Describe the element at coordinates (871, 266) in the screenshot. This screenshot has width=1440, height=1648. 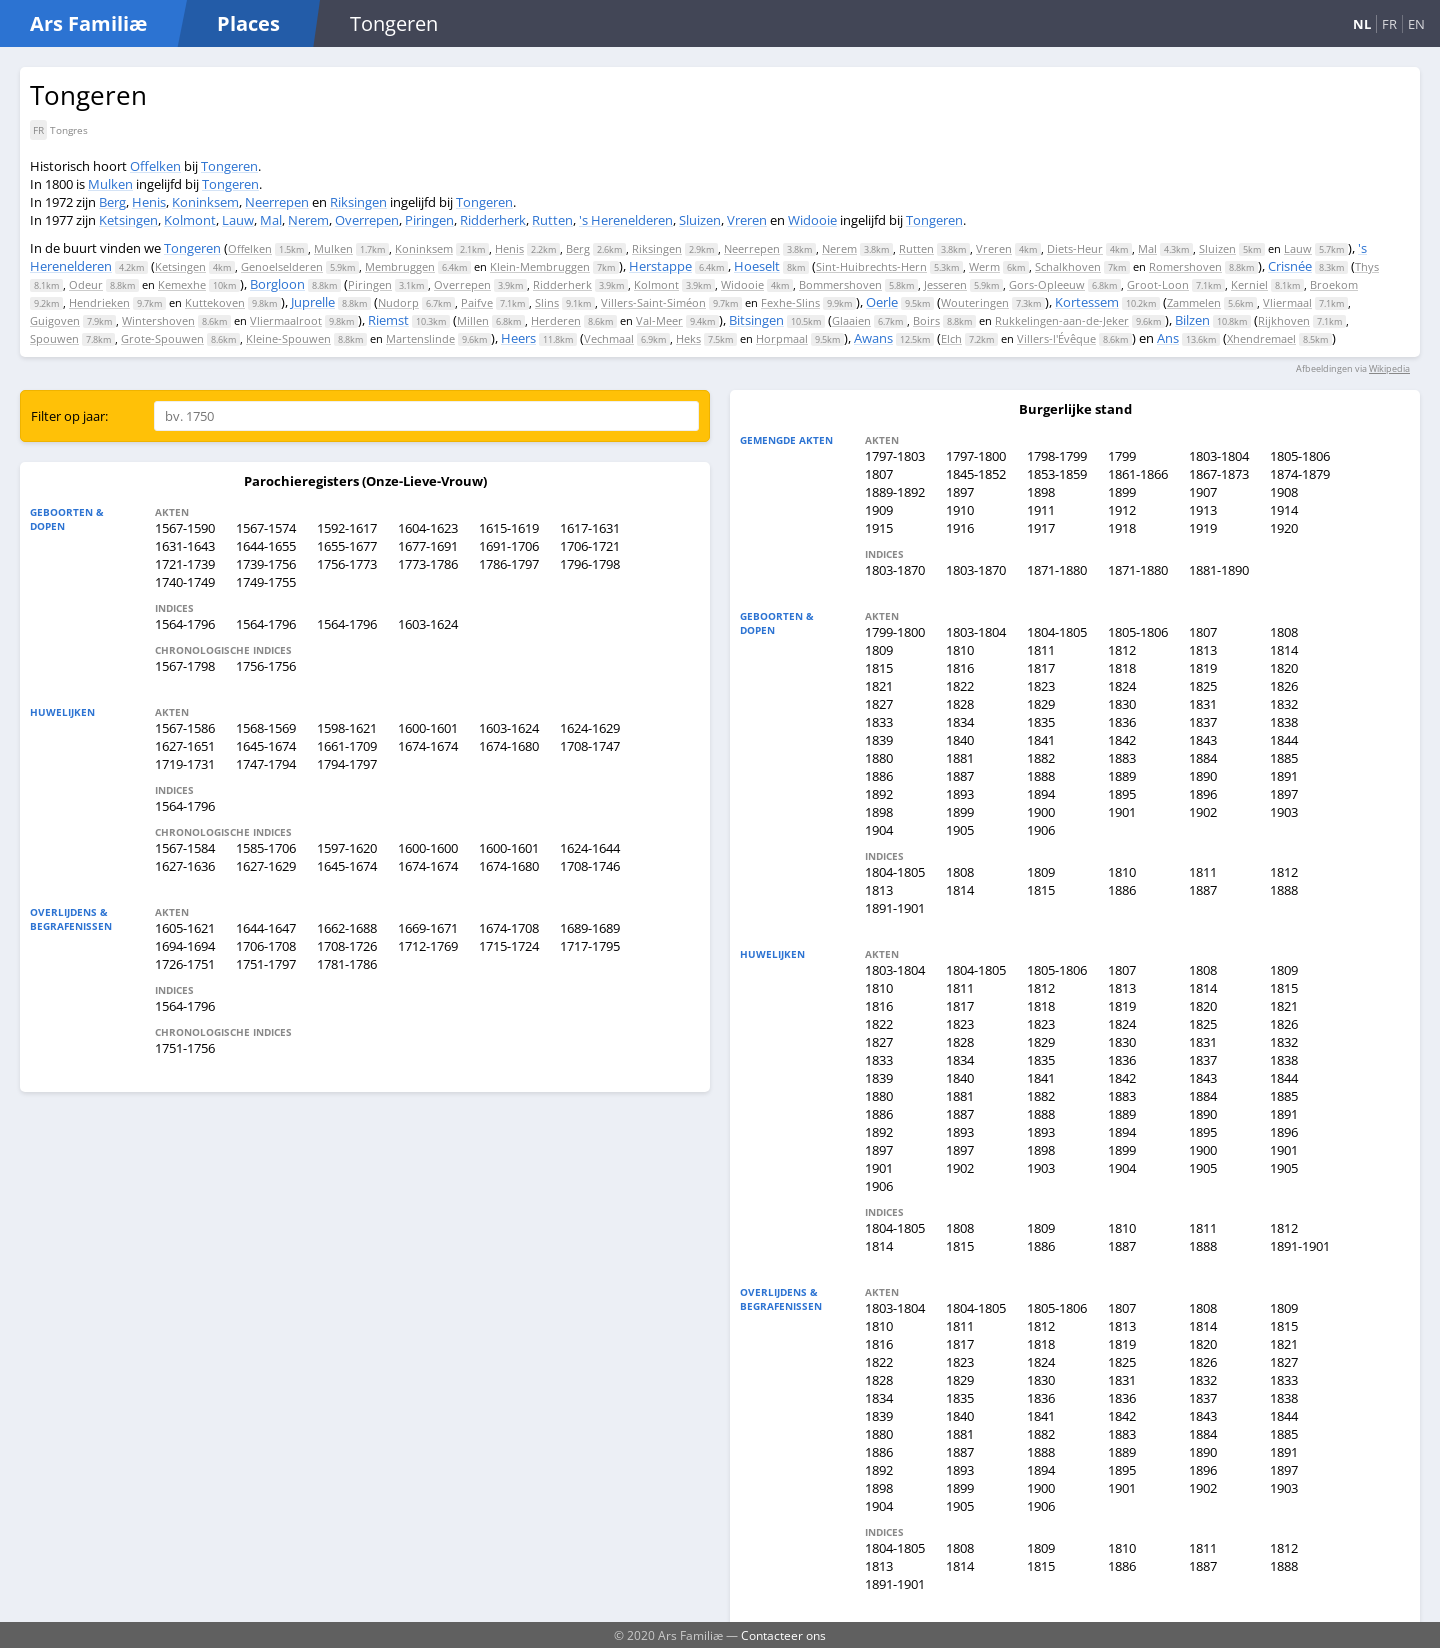
I see `Sint-Huibrechts-Hern` at that location.